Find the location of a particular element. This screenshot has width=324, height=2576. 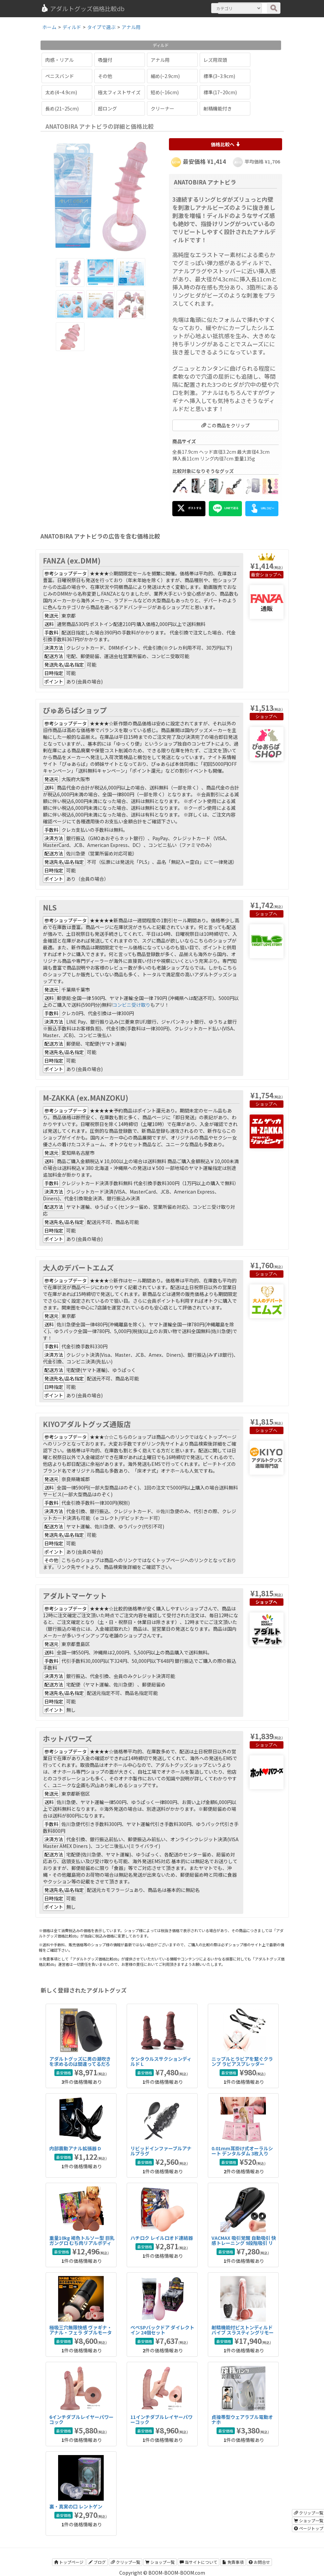

吸盤付 is located at coordinates (105, 59).